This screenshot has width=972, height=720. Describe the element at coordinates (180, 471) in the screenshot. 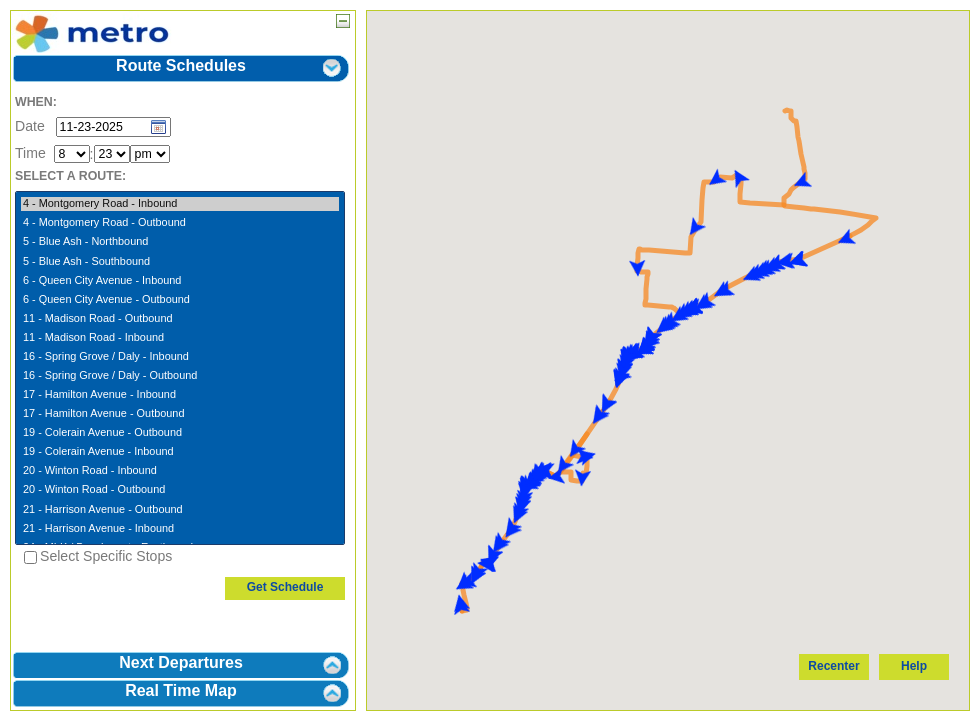

I see `20 - Winton Road - Inbound` at that location.